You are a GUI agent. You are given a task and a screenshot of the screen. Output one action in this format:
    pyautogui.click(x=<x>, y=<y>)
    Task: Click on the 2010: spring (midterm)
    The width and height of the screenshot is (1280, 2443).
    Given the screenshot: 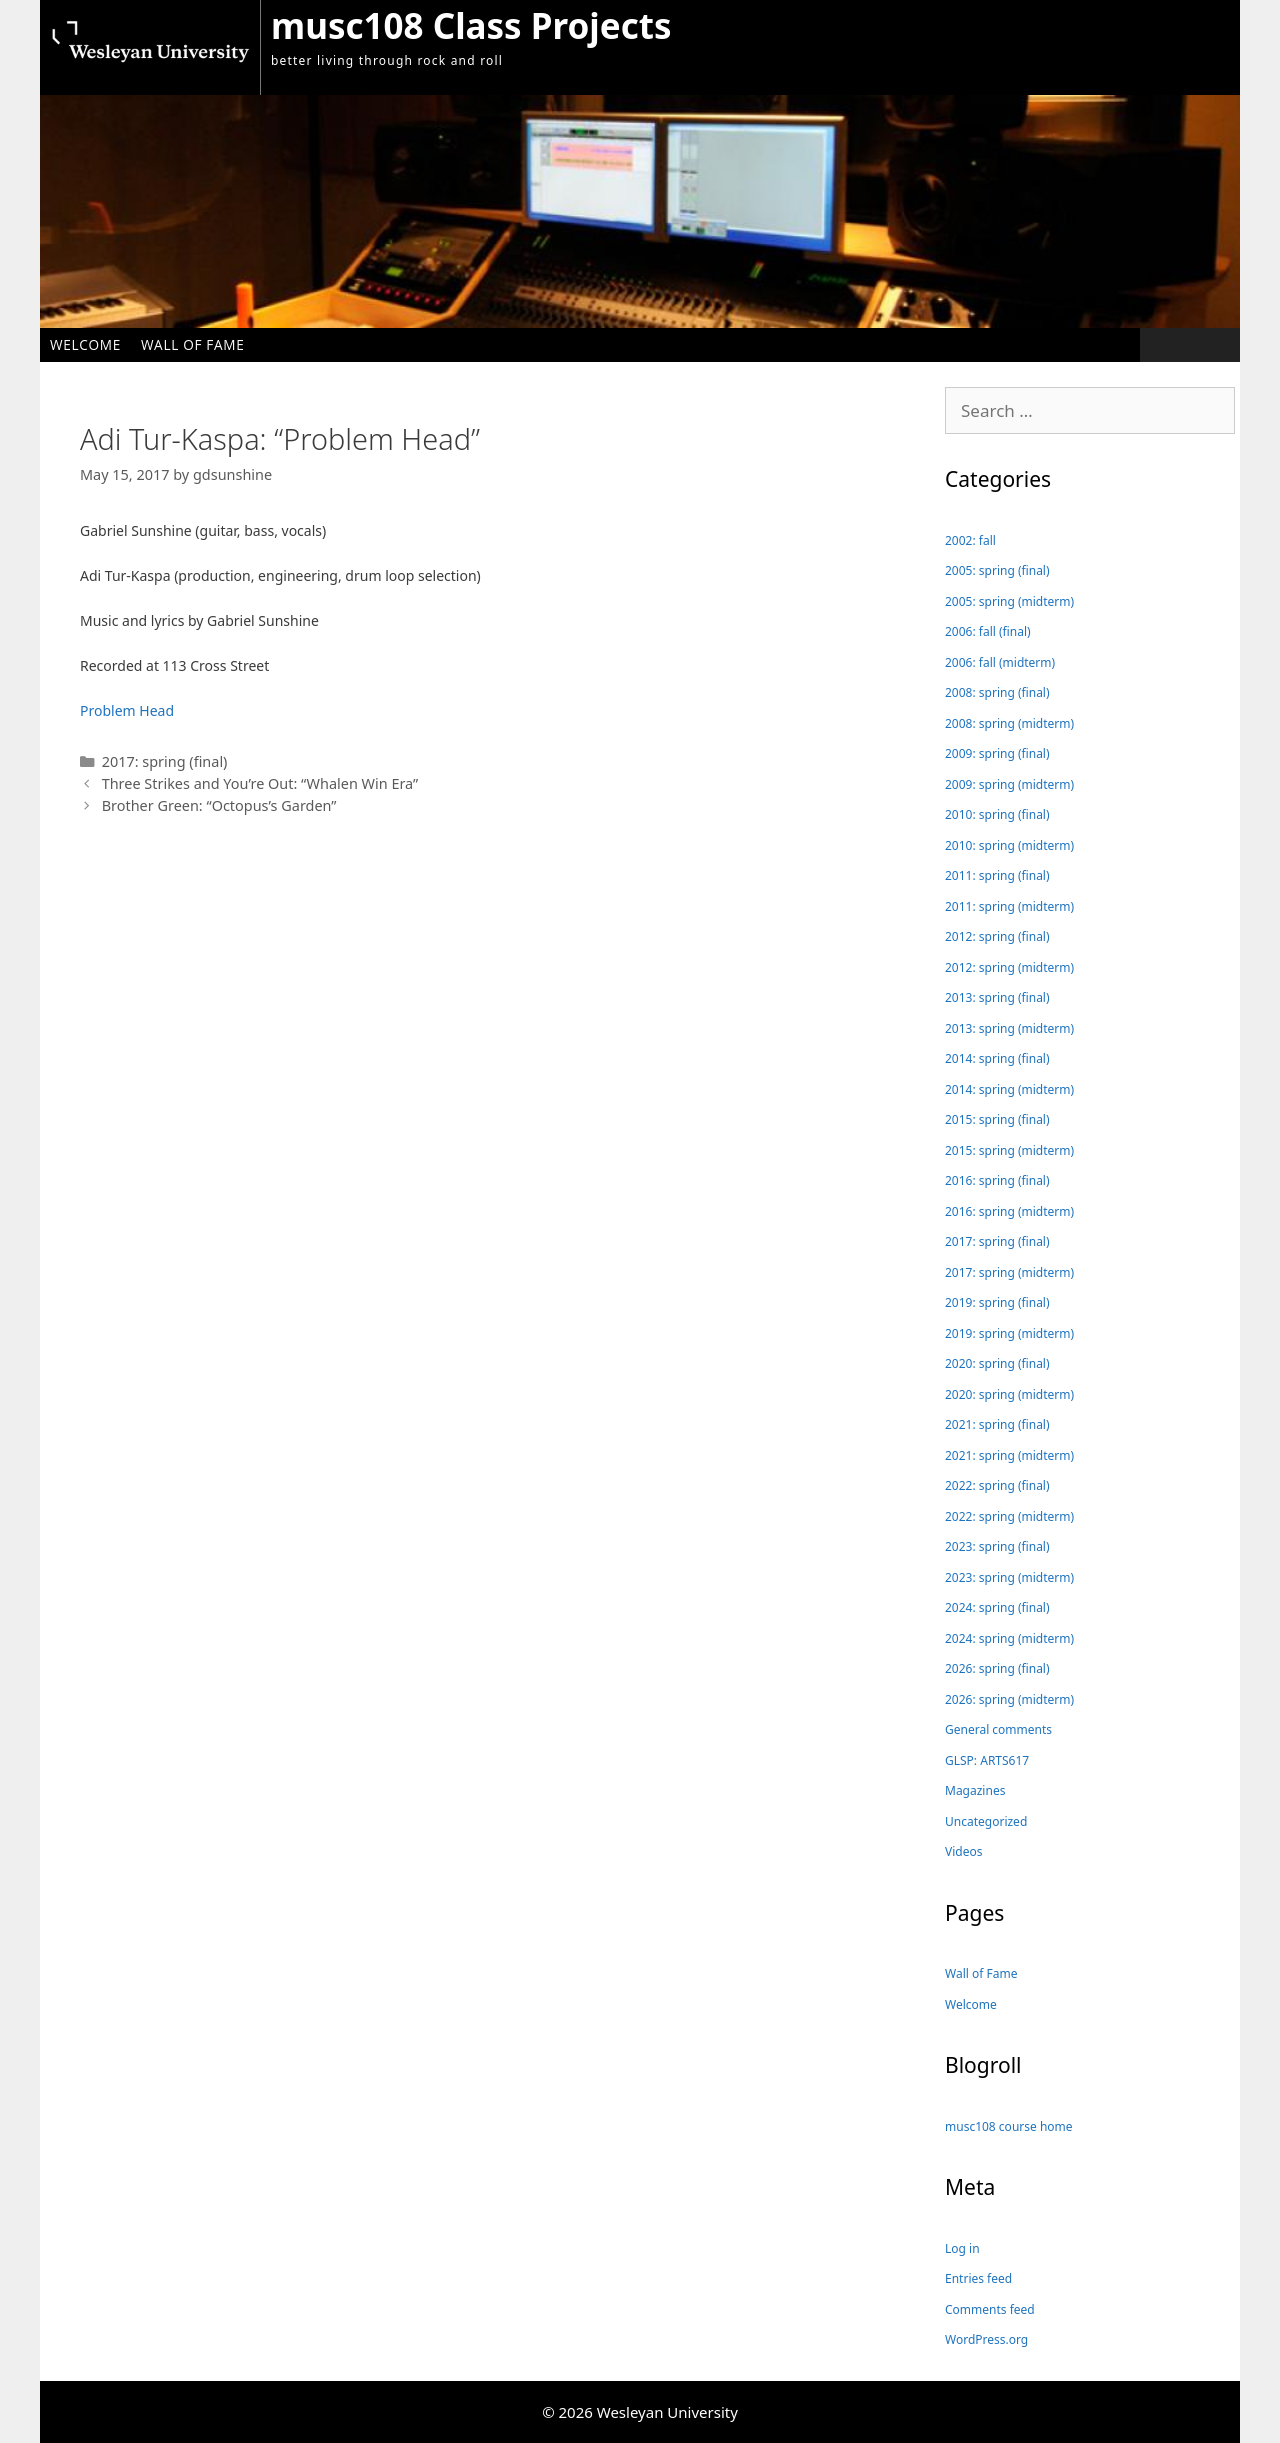 What is the action you would take?
    pyautogui.click(x=1009, y=845)
    